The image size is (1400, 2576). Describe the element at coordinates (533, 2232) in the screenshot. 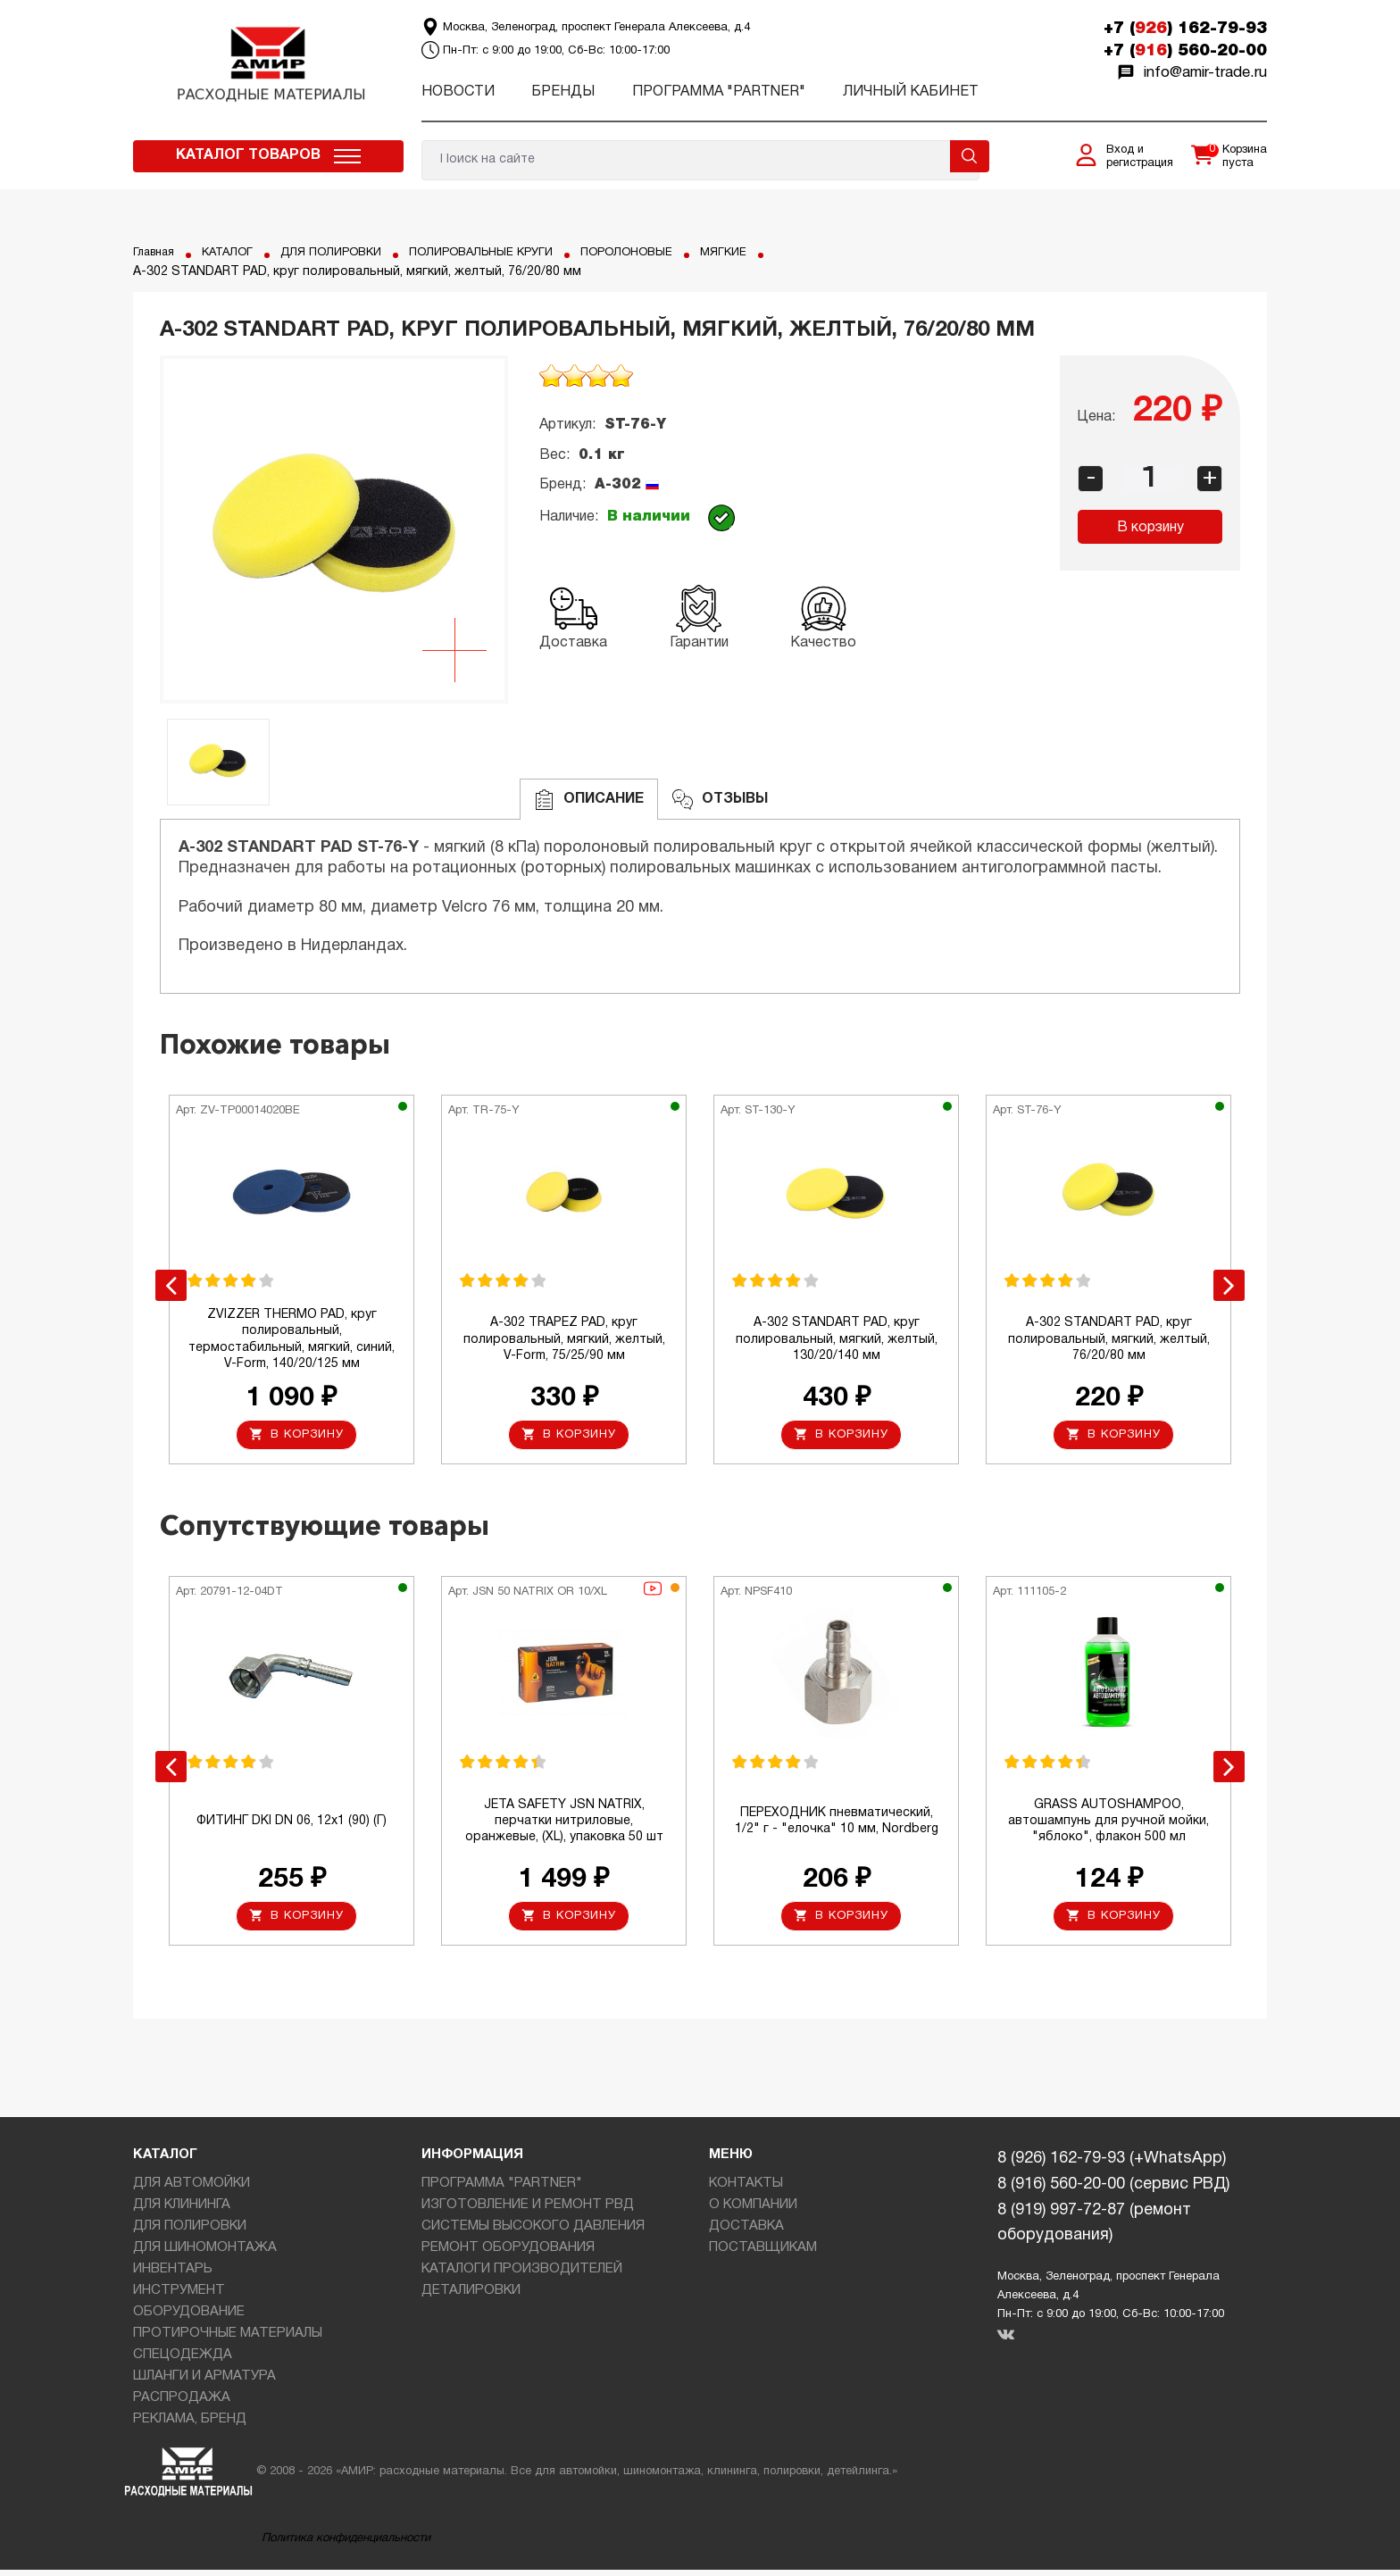

I see `СИСТЕМЫ ВЫСОКОГО ДАВЛЕНИЯ` at that location.